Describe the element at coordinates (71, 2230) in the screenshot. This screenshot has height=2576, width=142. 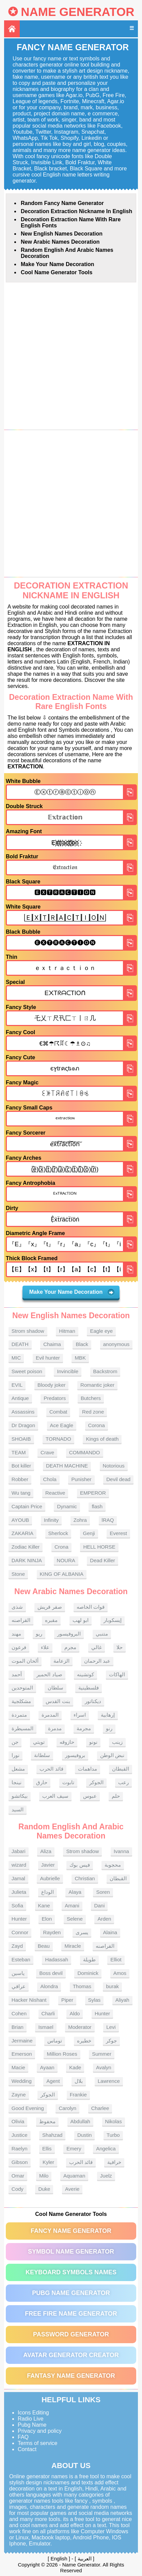
I see `Fancy Name Generator` at that location.